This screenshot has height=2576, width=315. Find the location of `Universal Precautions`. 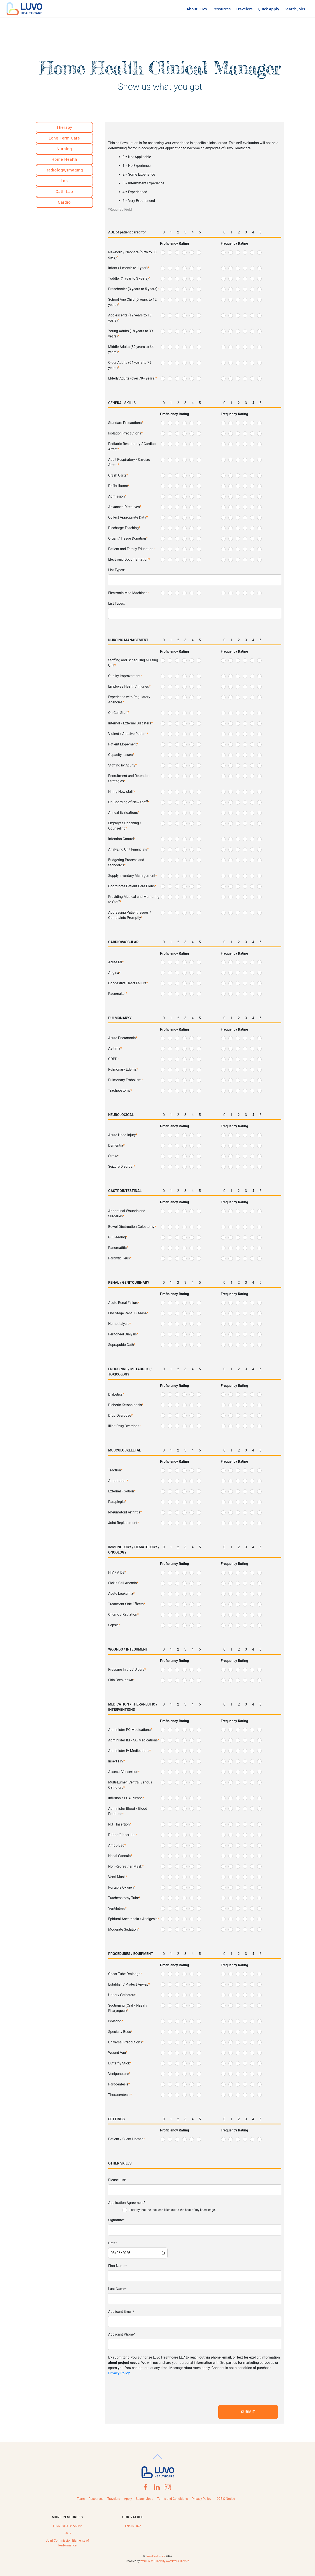

Universal Precautions is located at coordinates (125, 2042).